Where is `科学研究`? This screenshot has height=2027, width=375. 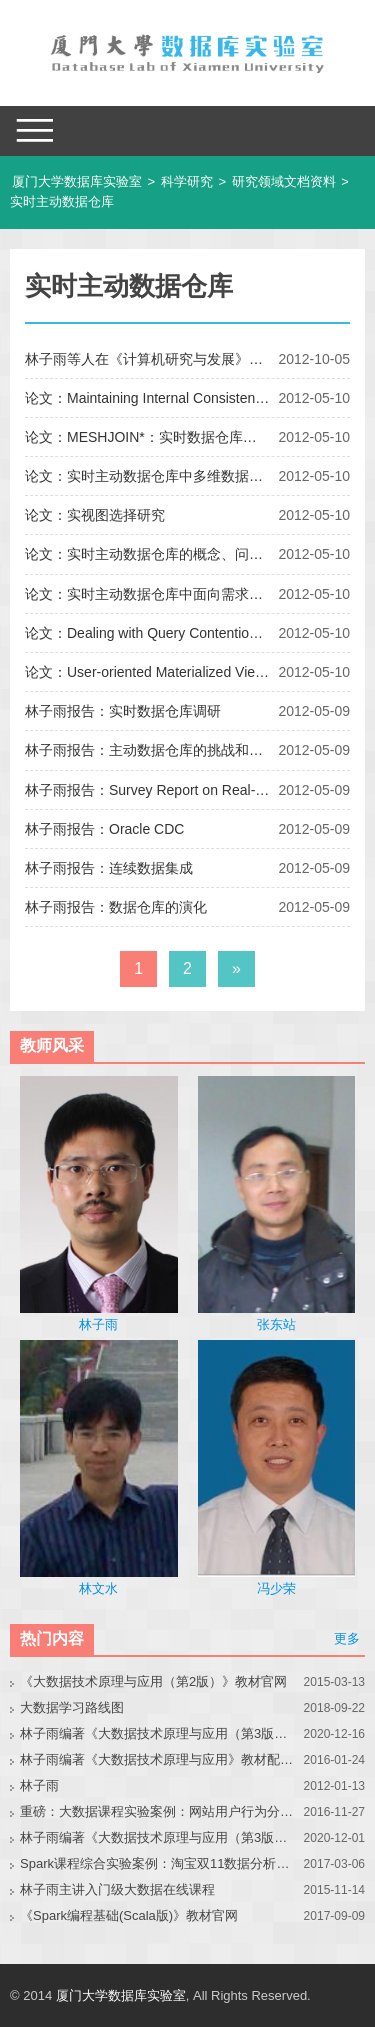
科学研究 is located at coordinates (187, 181).